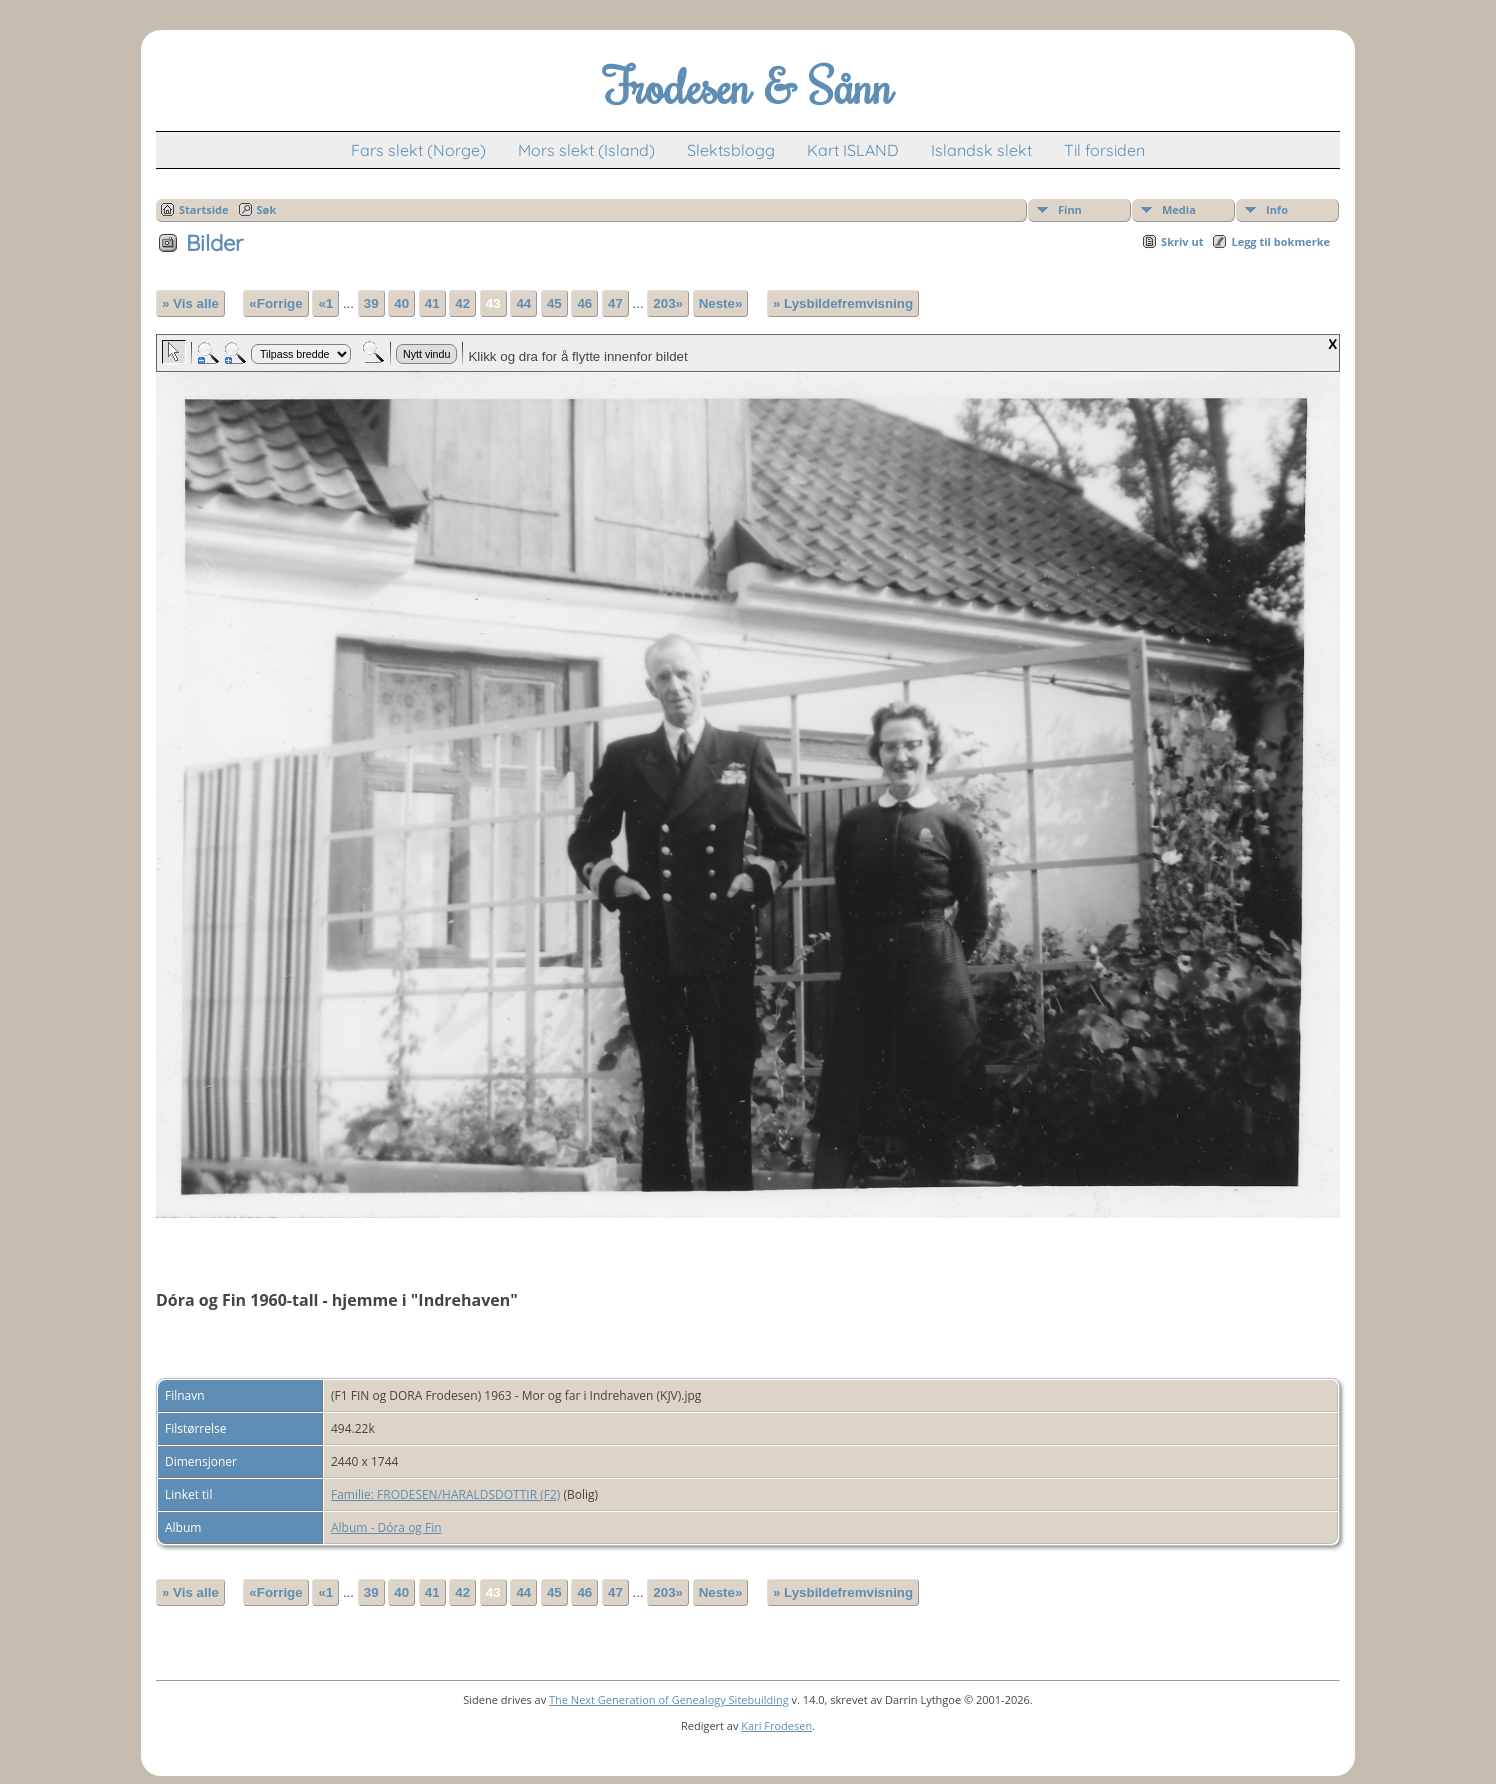 This screenshot has width=1496, height=1784. I want to click on Kari Frodesen, so click(776, 1725).